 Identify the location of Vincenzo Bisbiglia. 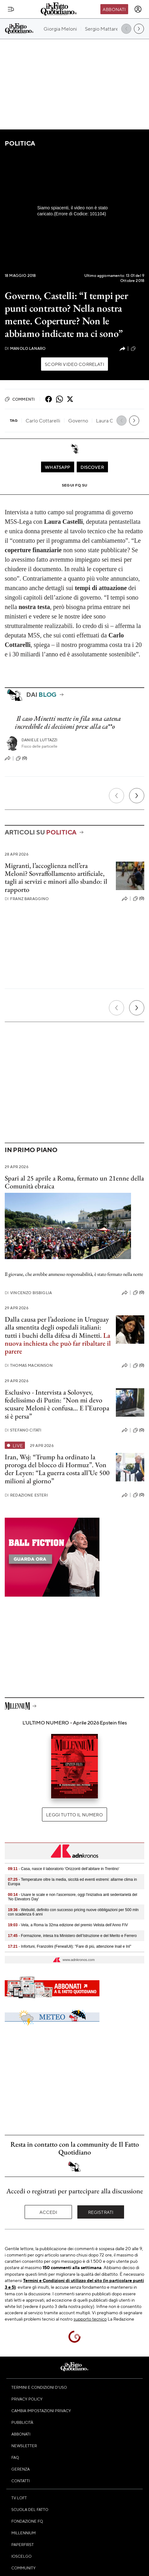
(28, 1292).